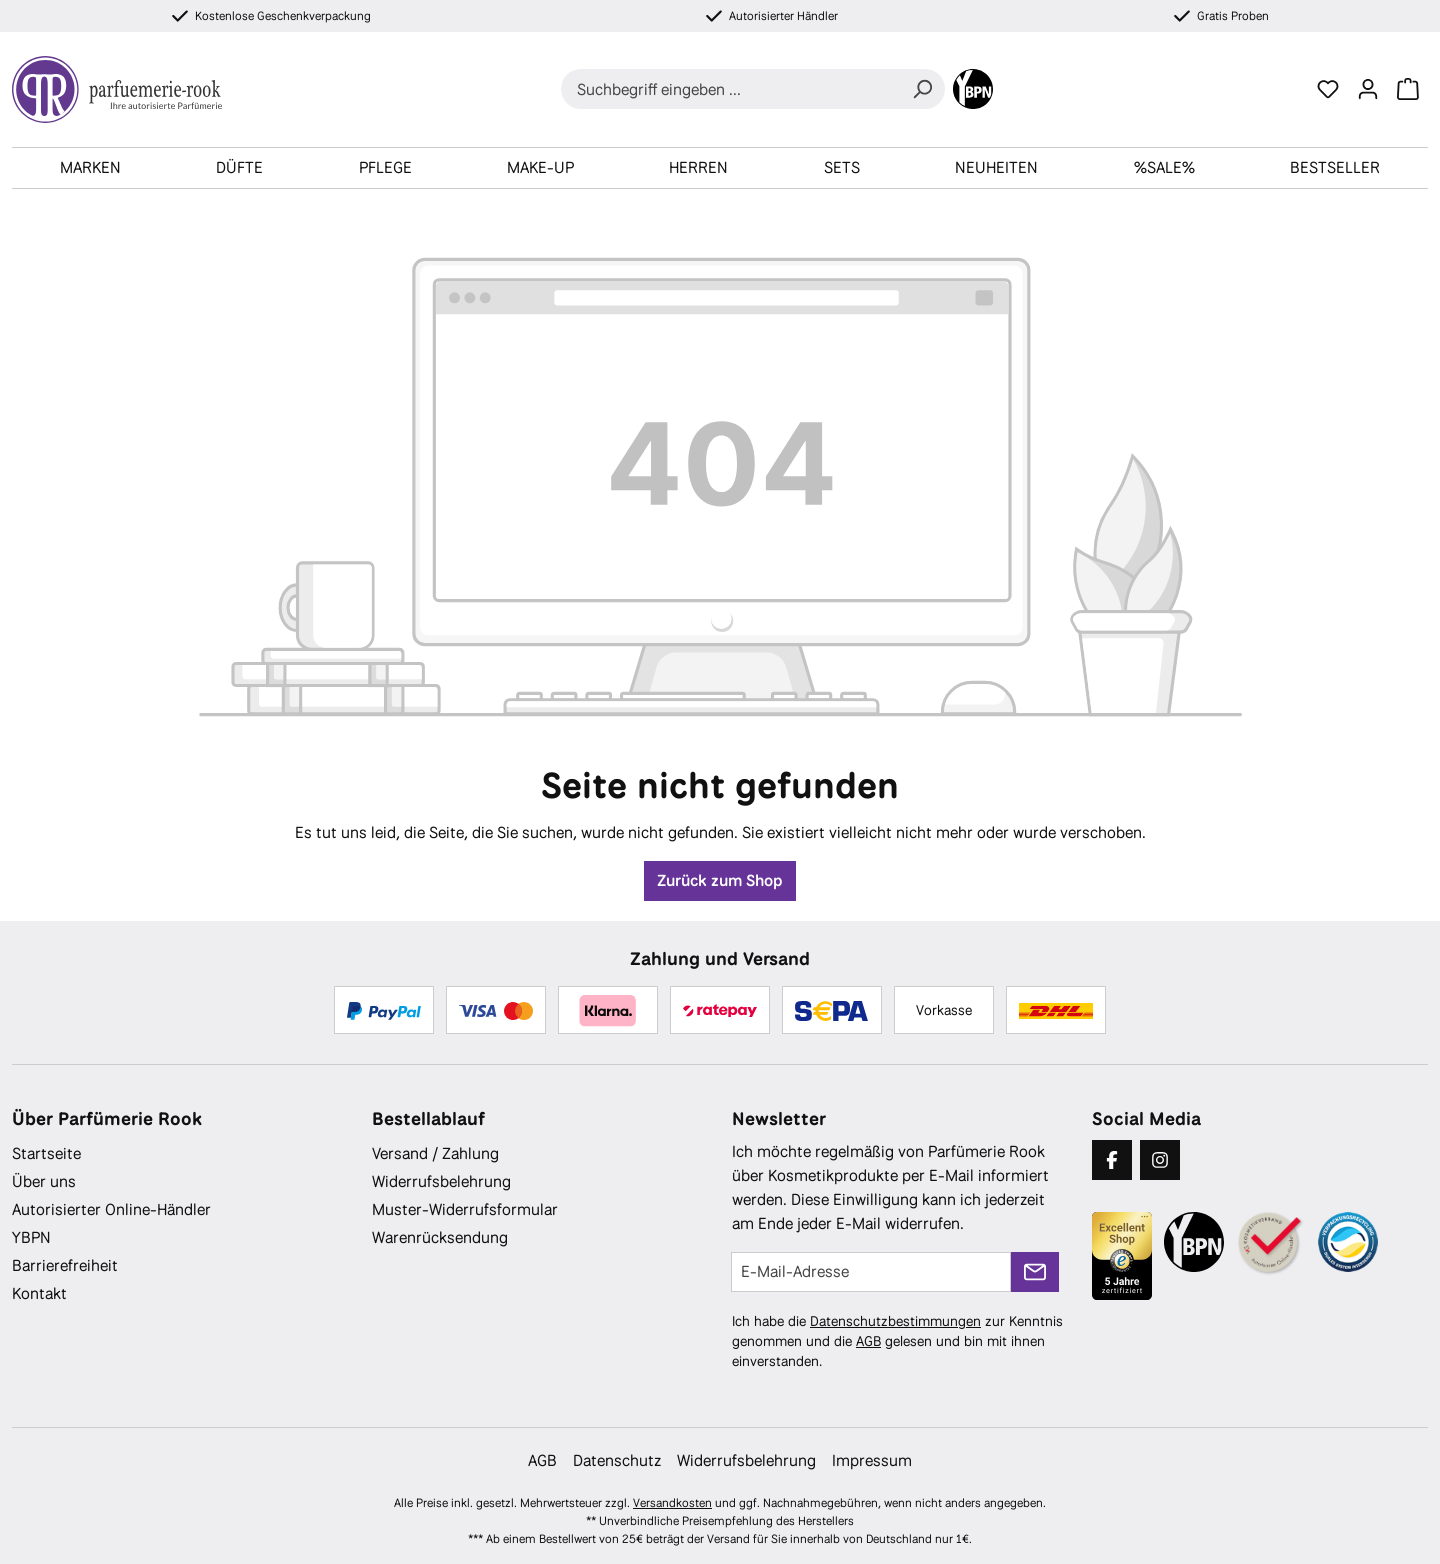  Describe the element at coordinates (1368, 89) in the screenshot. I see `[Ihr Konto]` at that location.